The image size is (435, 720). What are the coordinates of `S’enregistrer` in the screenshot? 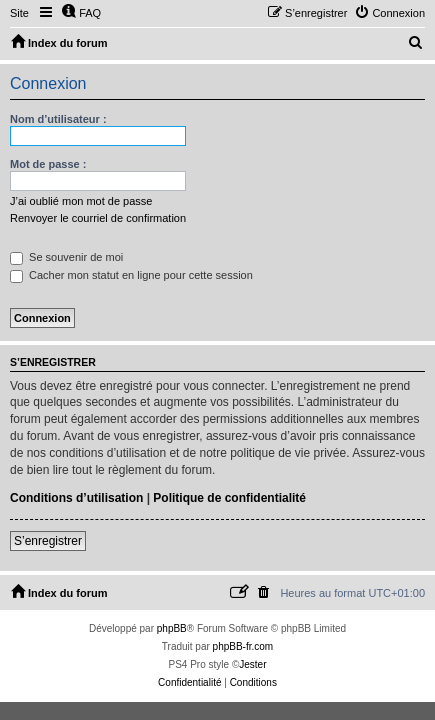 It's located at (48, 541).